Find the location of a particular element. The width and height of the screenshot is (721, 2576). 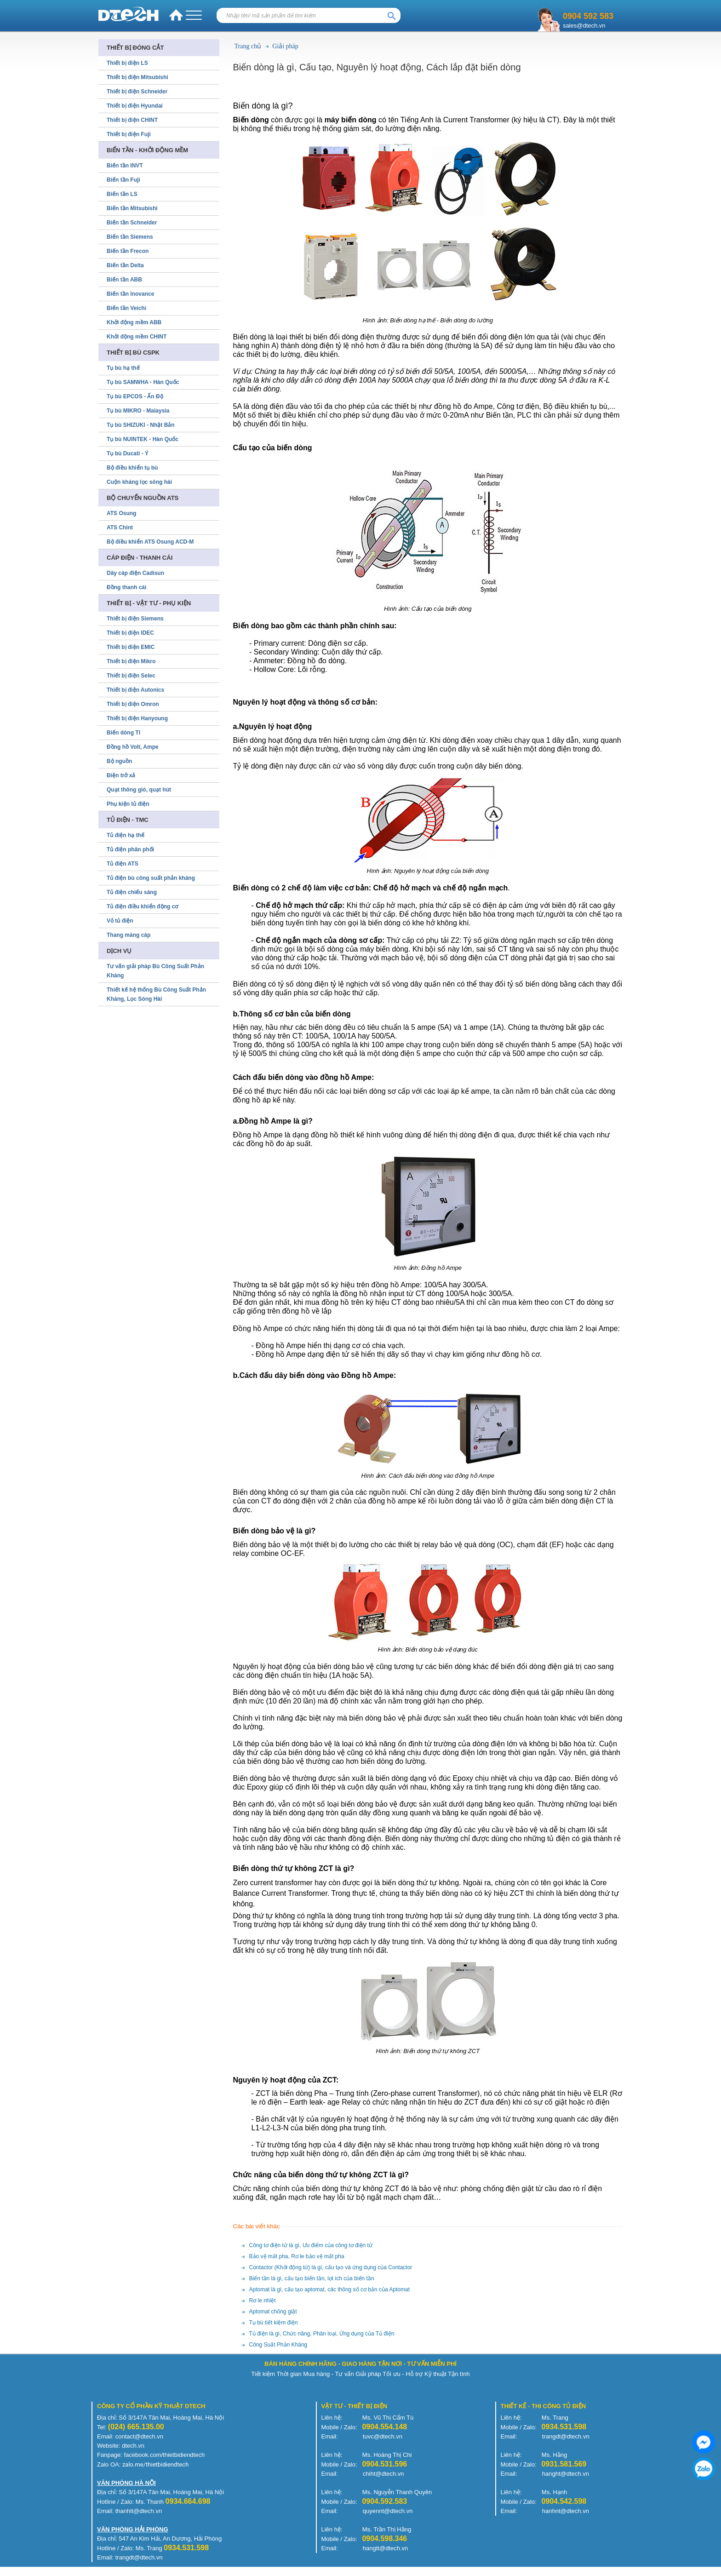

ATS Osung is located at coordinates (121, 513).